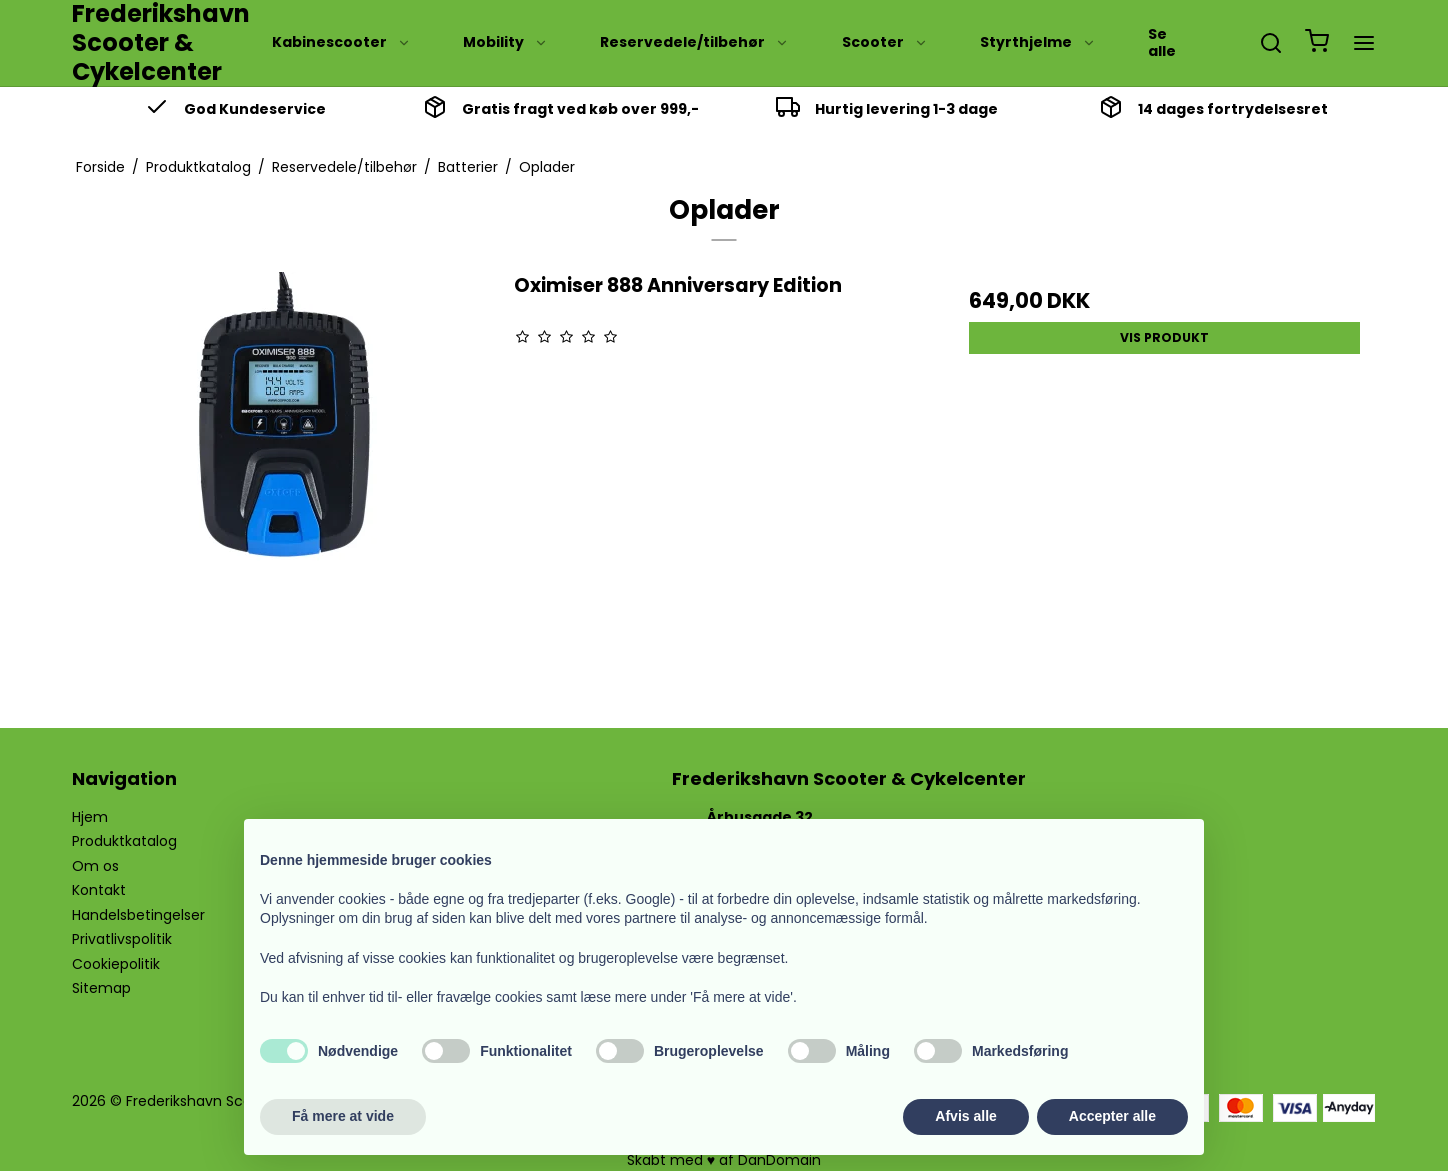 The width and height of the screenshot is (1448, 1171). I want to click on Reservedele/tilbehør, so click(694, 42).